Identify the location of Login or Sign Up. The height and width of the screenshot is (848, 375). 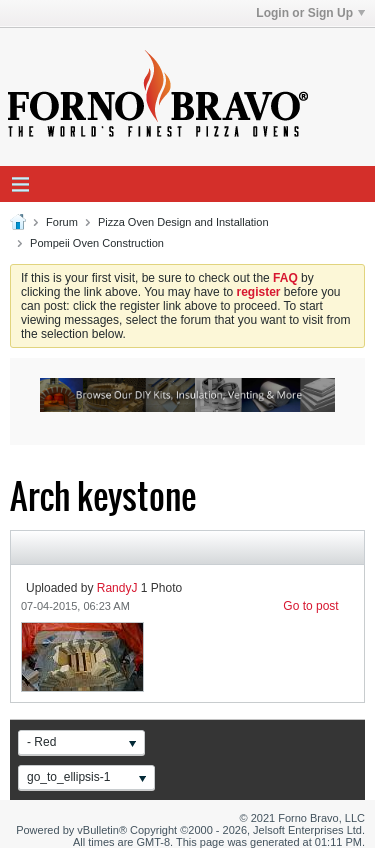
(310, 13).